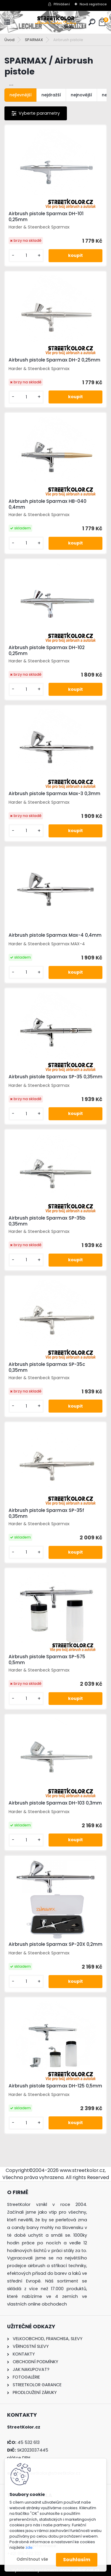 The height and width of the screenshot is (2576, 111). What do you see at coordinates (55, 1944) in the screenshot?
I see `Airbrush pistole Sparmax SP-20X 0,2mm` at bounding box center [55, 1944].